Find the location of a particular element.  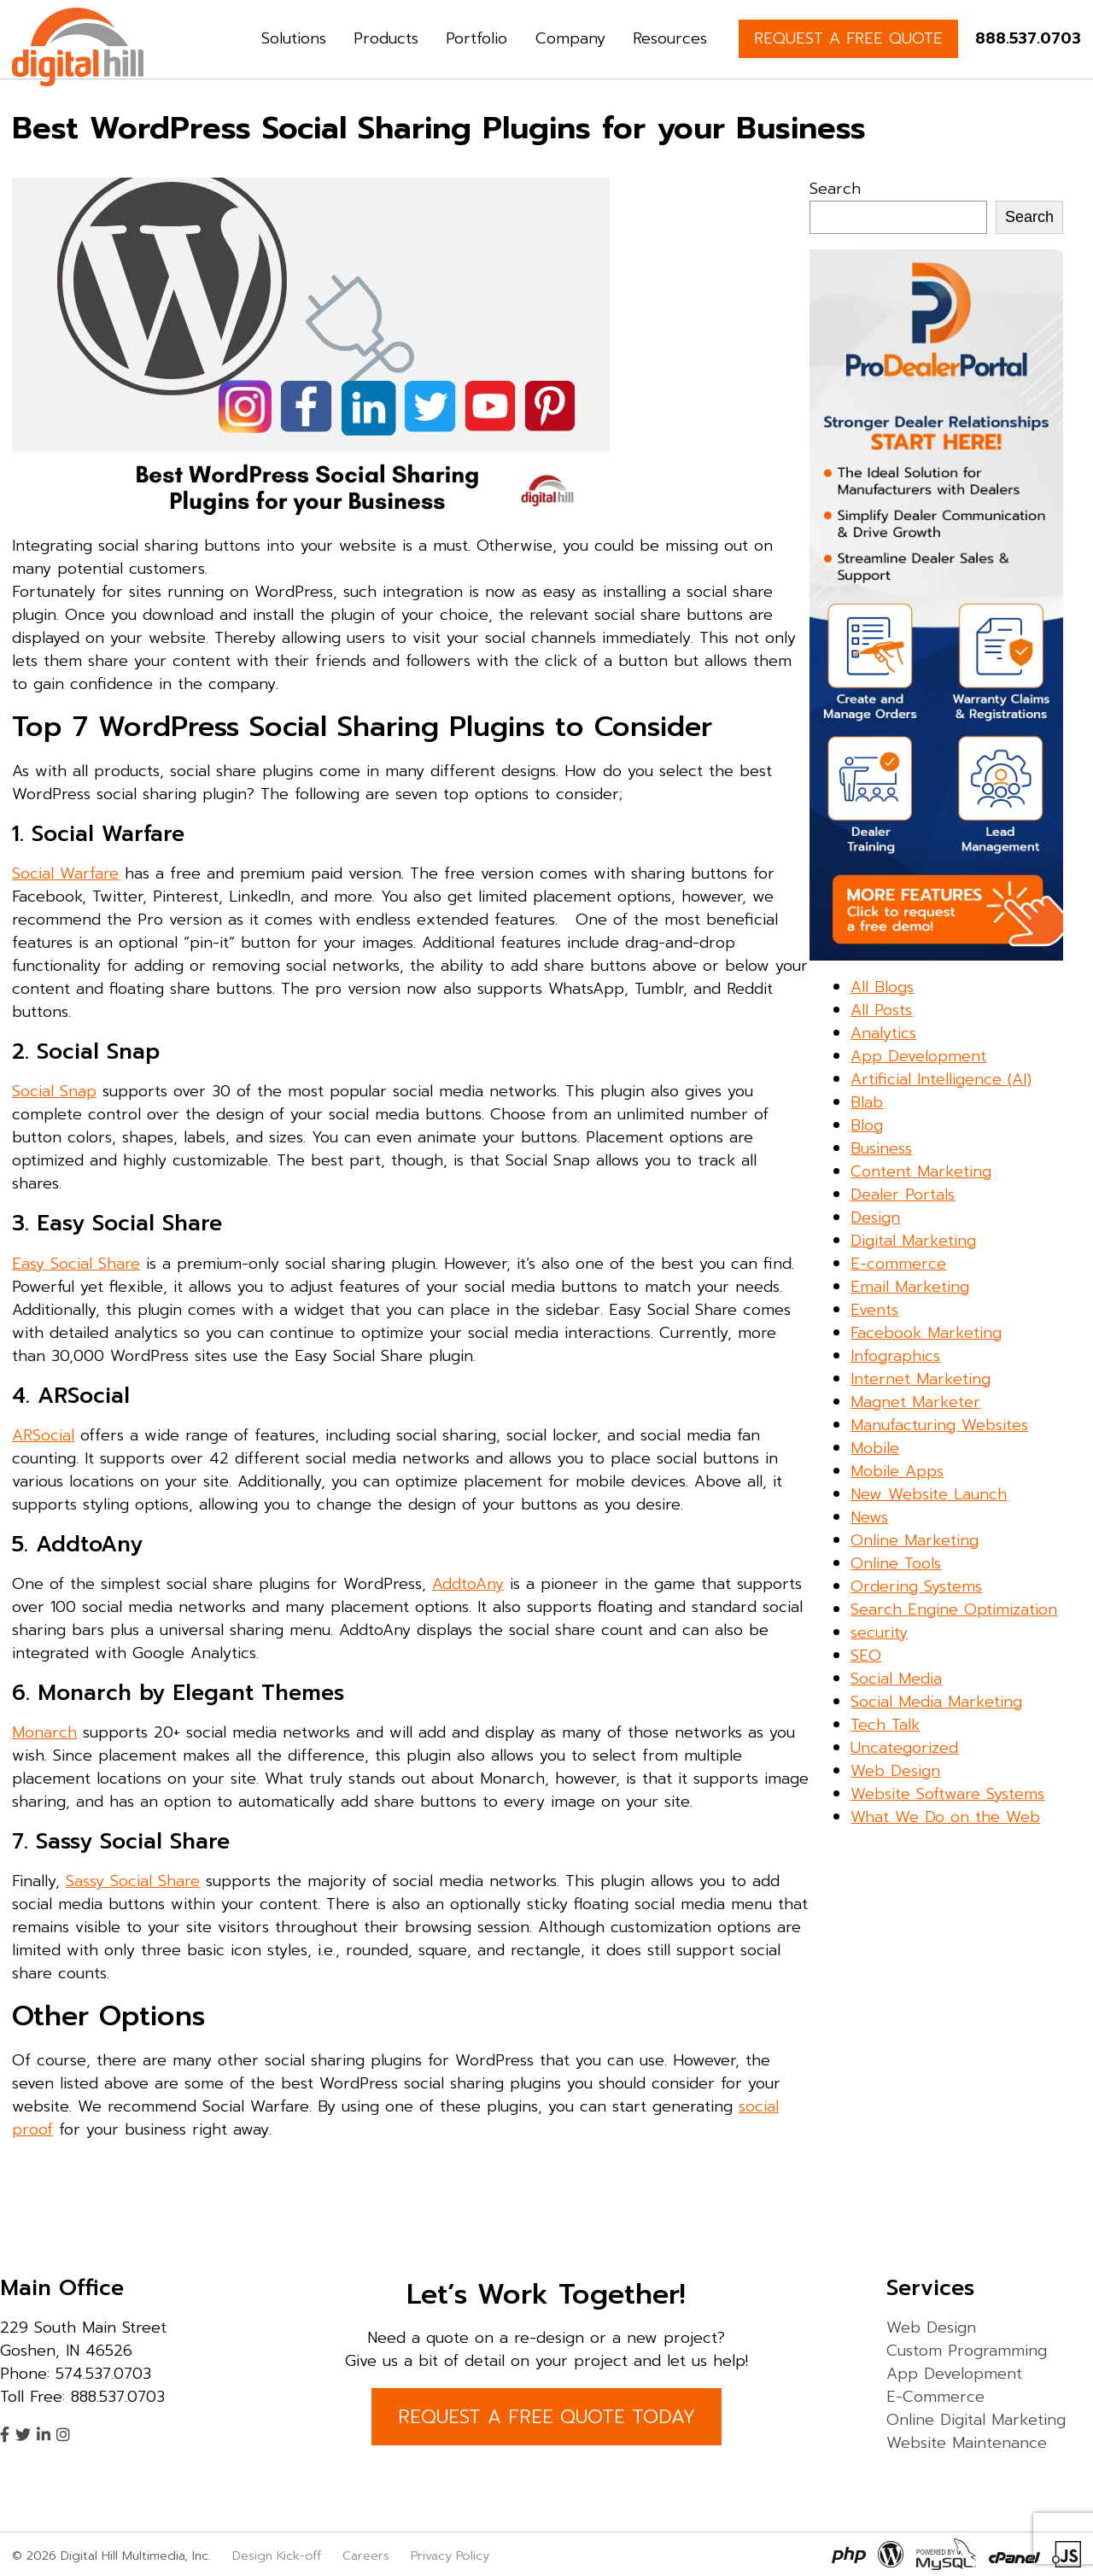

App Development is located at coordinates (918, 1056).